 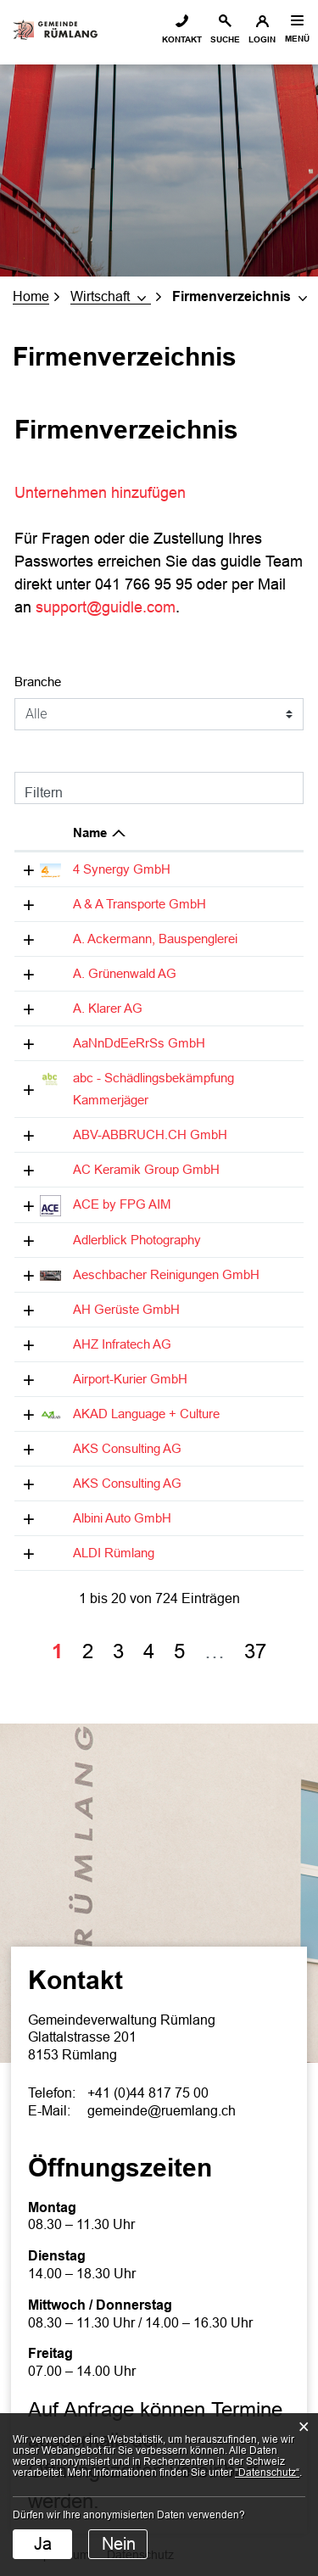 What do you see at coordinates (146, 1413) in the screenshot?
I see `AKAD Language + Culture` at bounding box center [146, 1413].